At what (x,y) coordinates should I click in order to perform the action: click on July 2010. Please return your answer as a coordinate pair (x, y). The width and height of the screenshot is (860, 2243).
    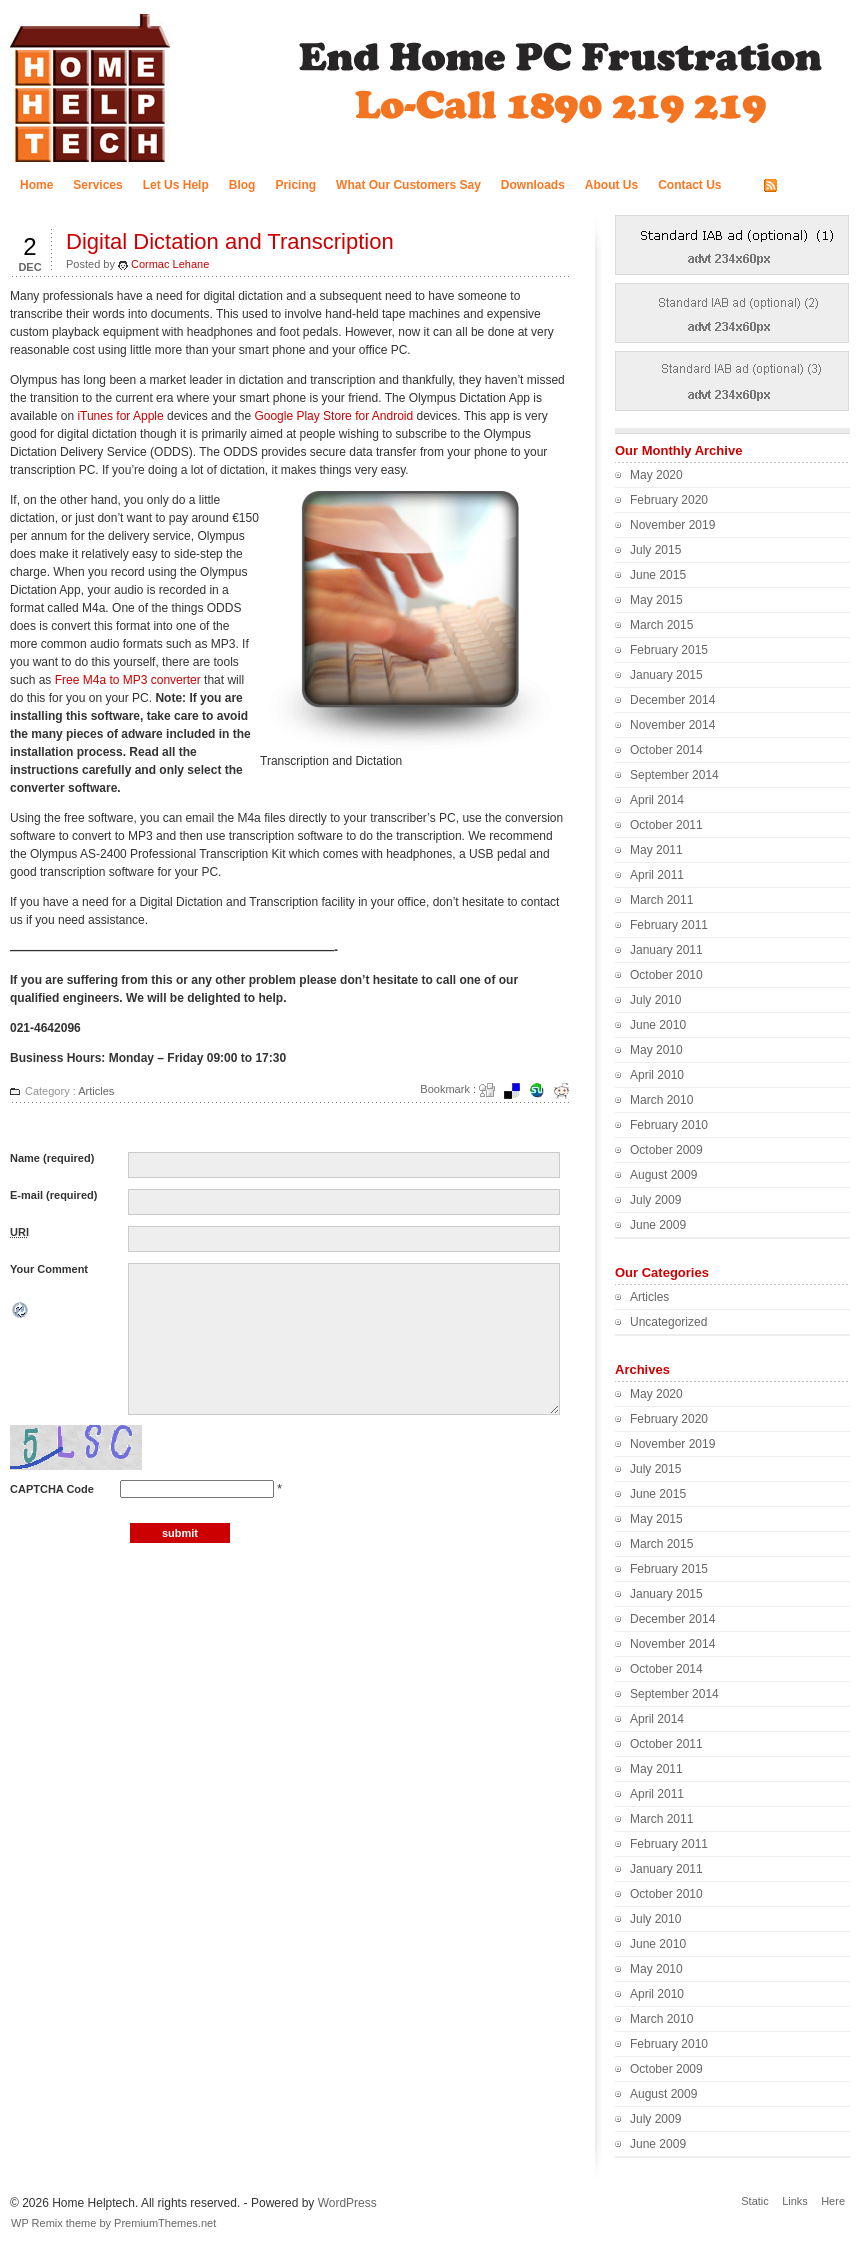
    Looking at the image, I should click on (655, 1000).